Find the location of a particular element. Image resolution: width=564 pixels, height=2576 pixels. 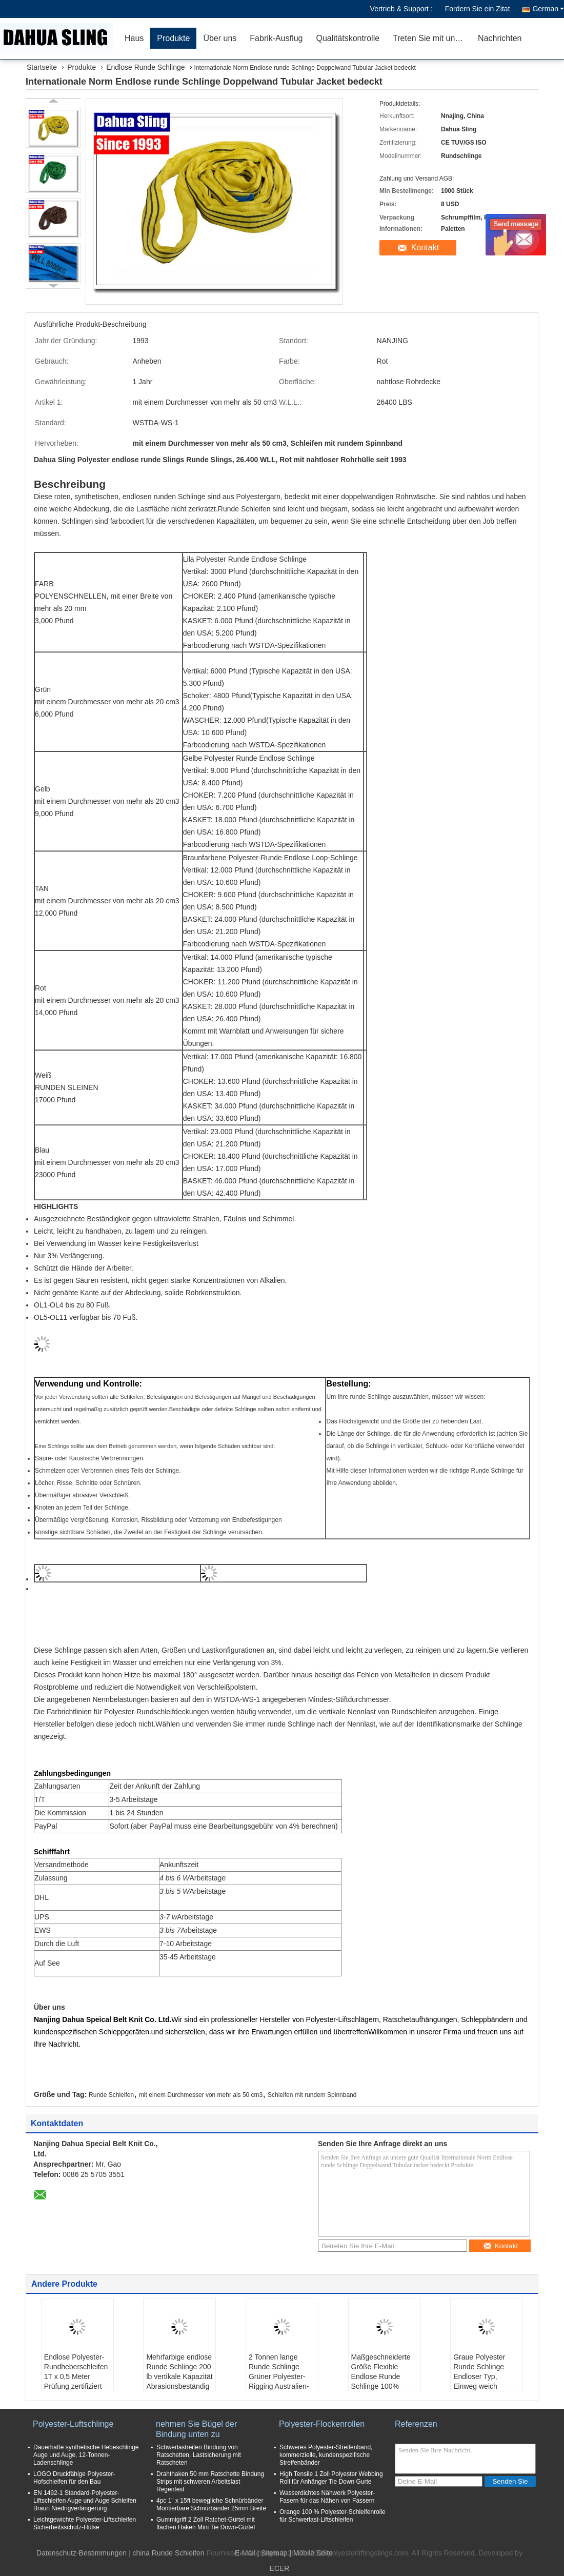

Über uns is located at coordinates (219, 38).